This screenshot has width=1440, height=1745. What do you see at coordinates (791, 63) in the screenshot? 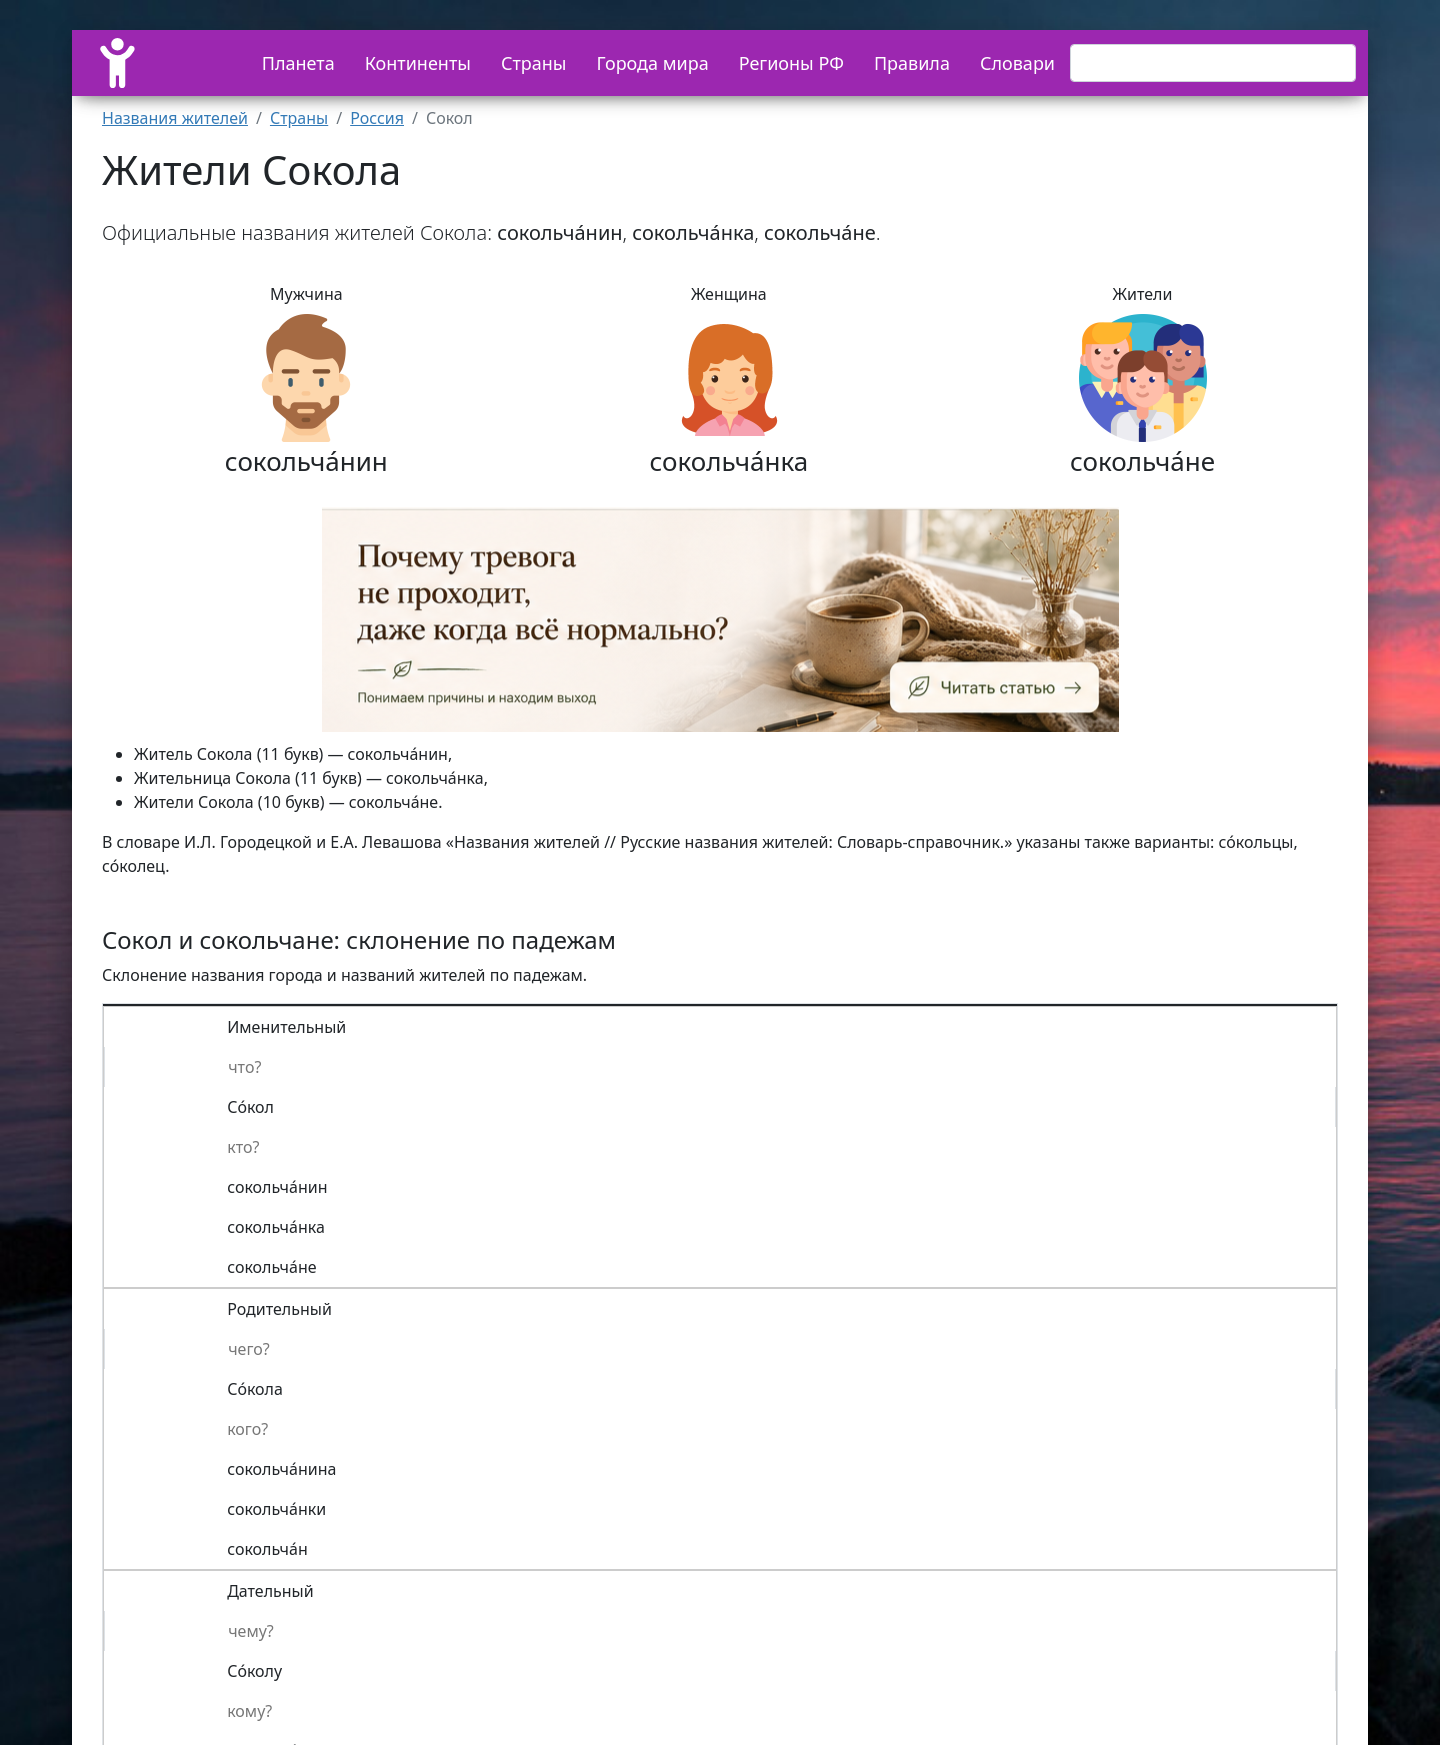
I see `Регионы РФ` at bounding box center [791, 63].